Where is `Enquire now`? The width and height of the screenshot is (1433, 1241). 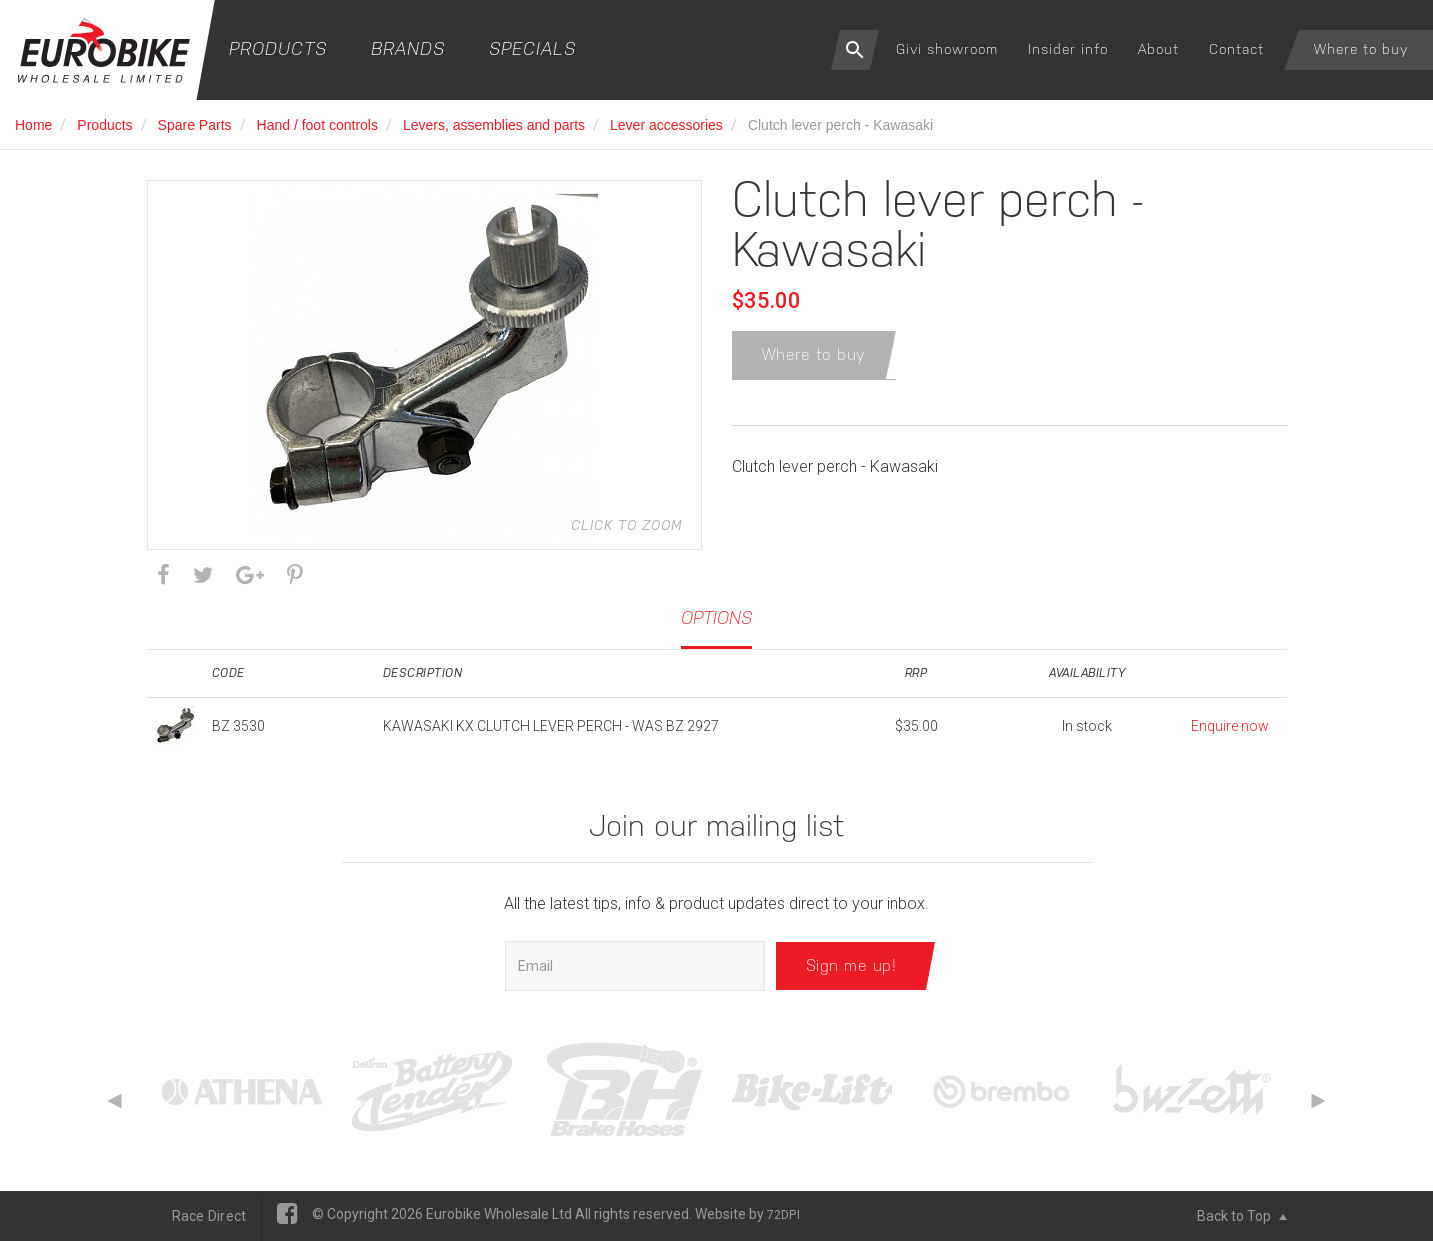 Enquire now is located at coordinates (1230, 726).